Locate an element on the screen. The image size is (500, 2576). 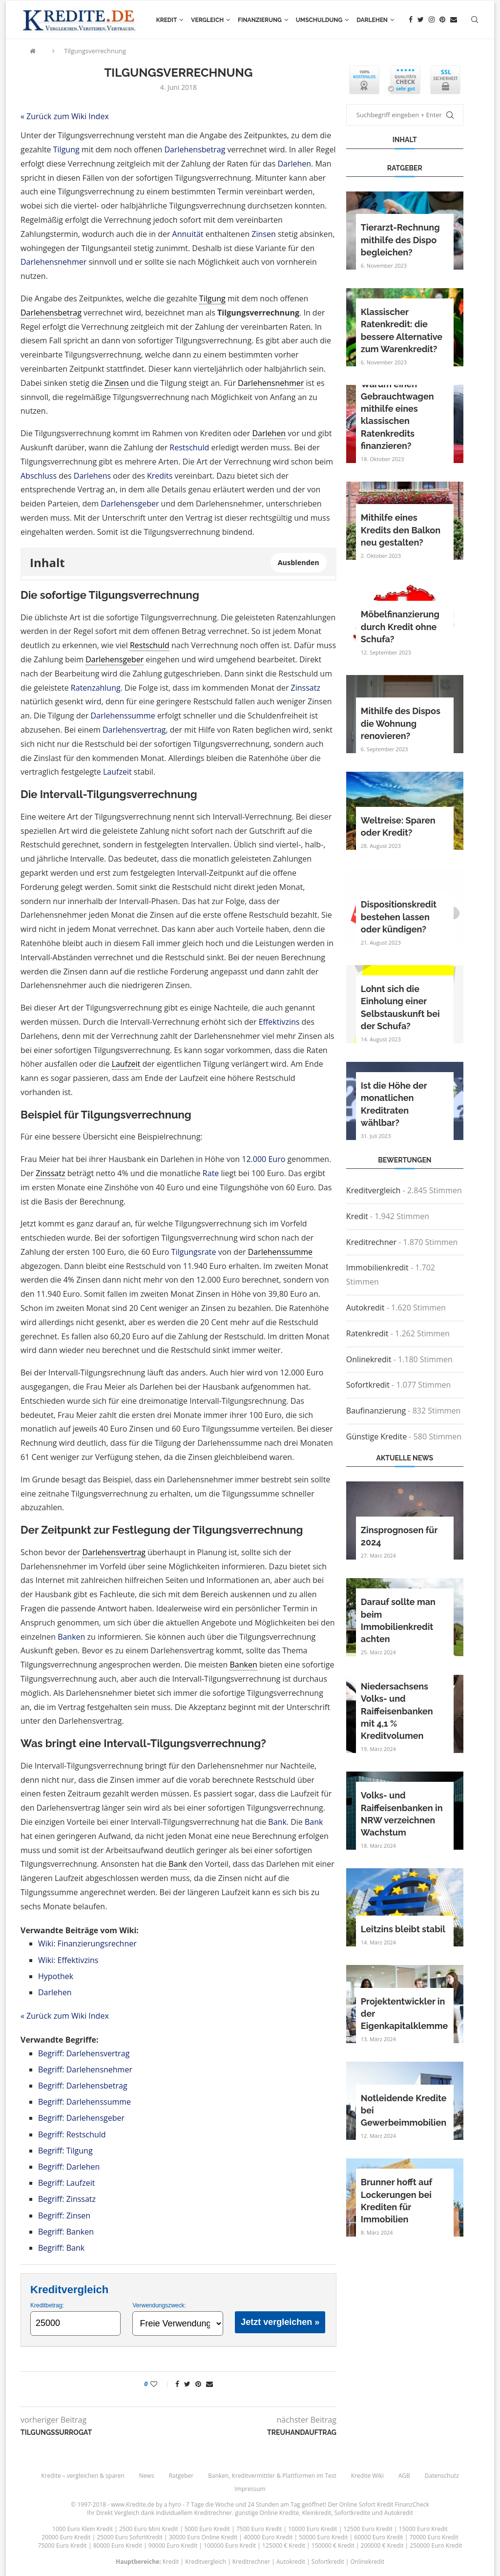
200000 € Kredit is located at coordinates (382, 2545).